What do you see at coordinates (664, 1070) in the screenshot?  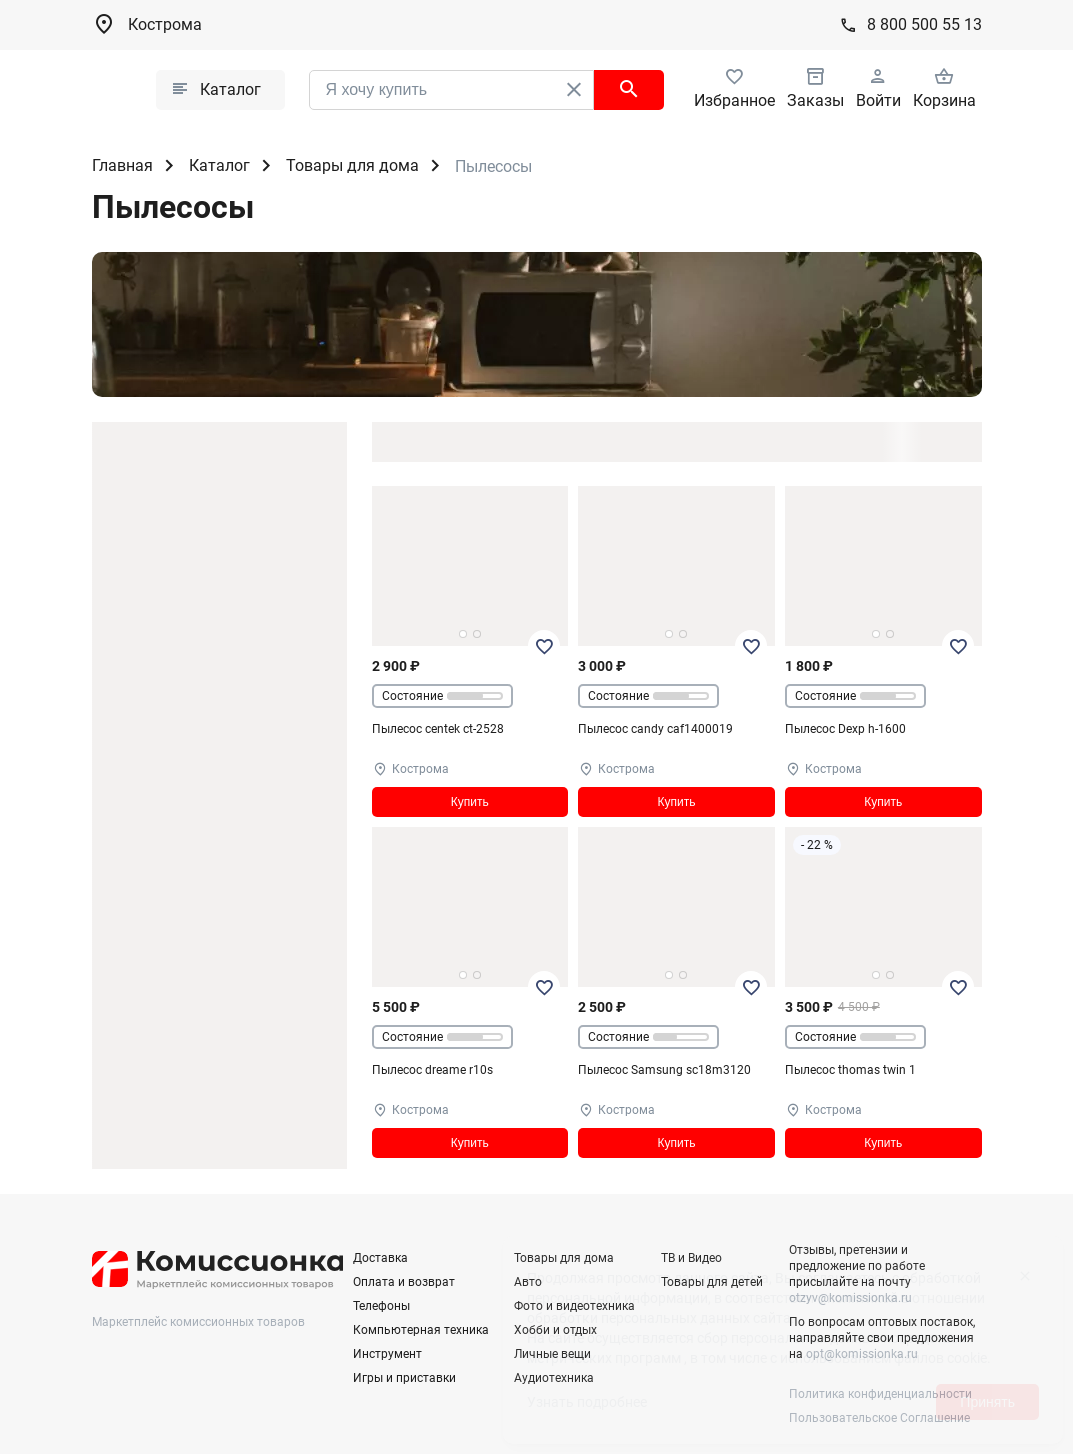 I see `Пылесос Samsung sc18m3120` at bounding box center [664, 1070].